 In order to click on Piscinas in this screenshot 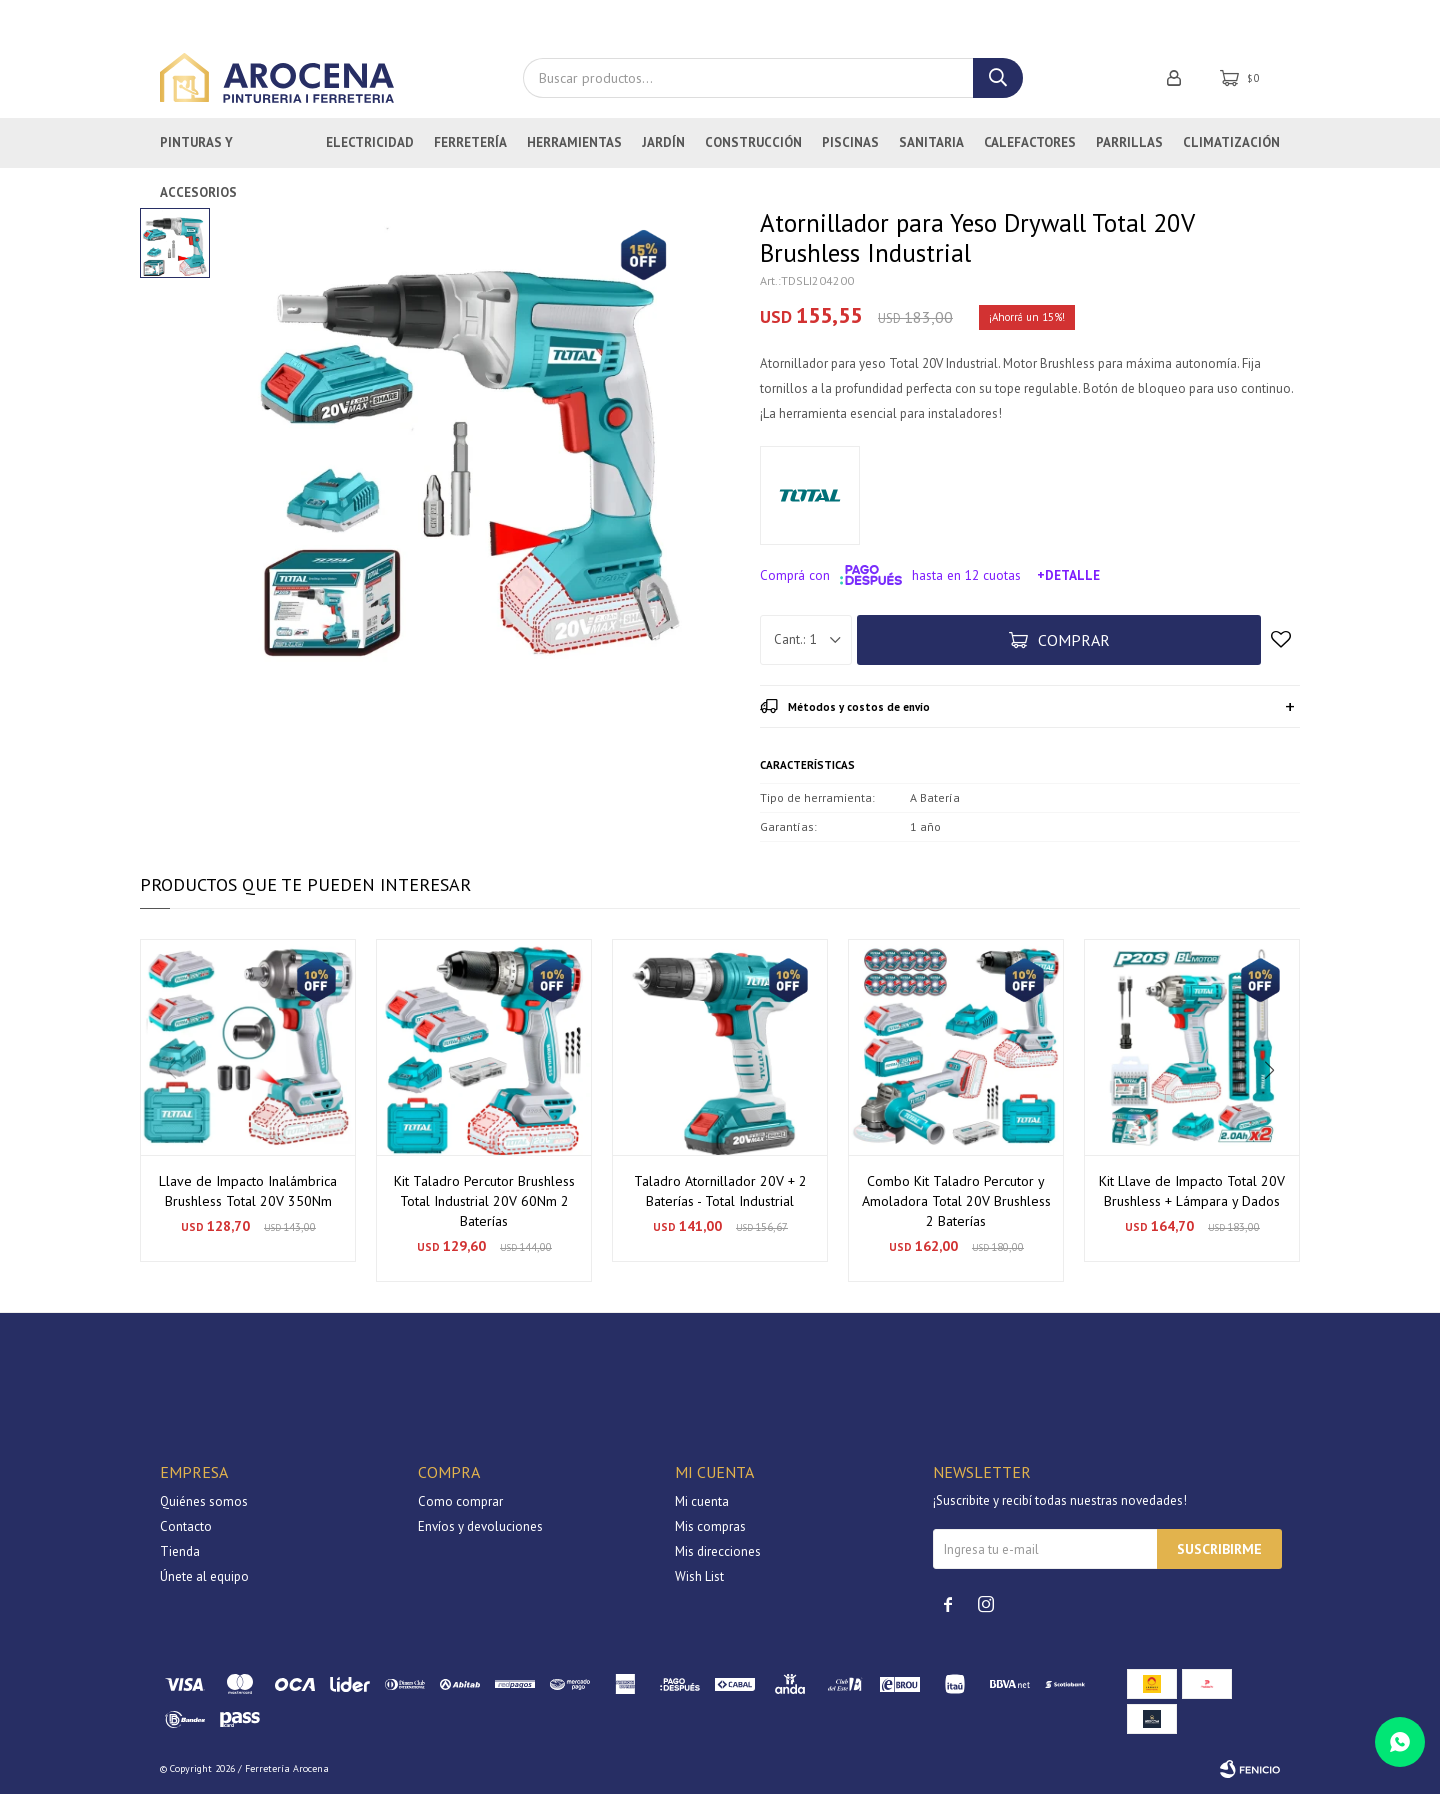, I will do `click(850, 154)`.